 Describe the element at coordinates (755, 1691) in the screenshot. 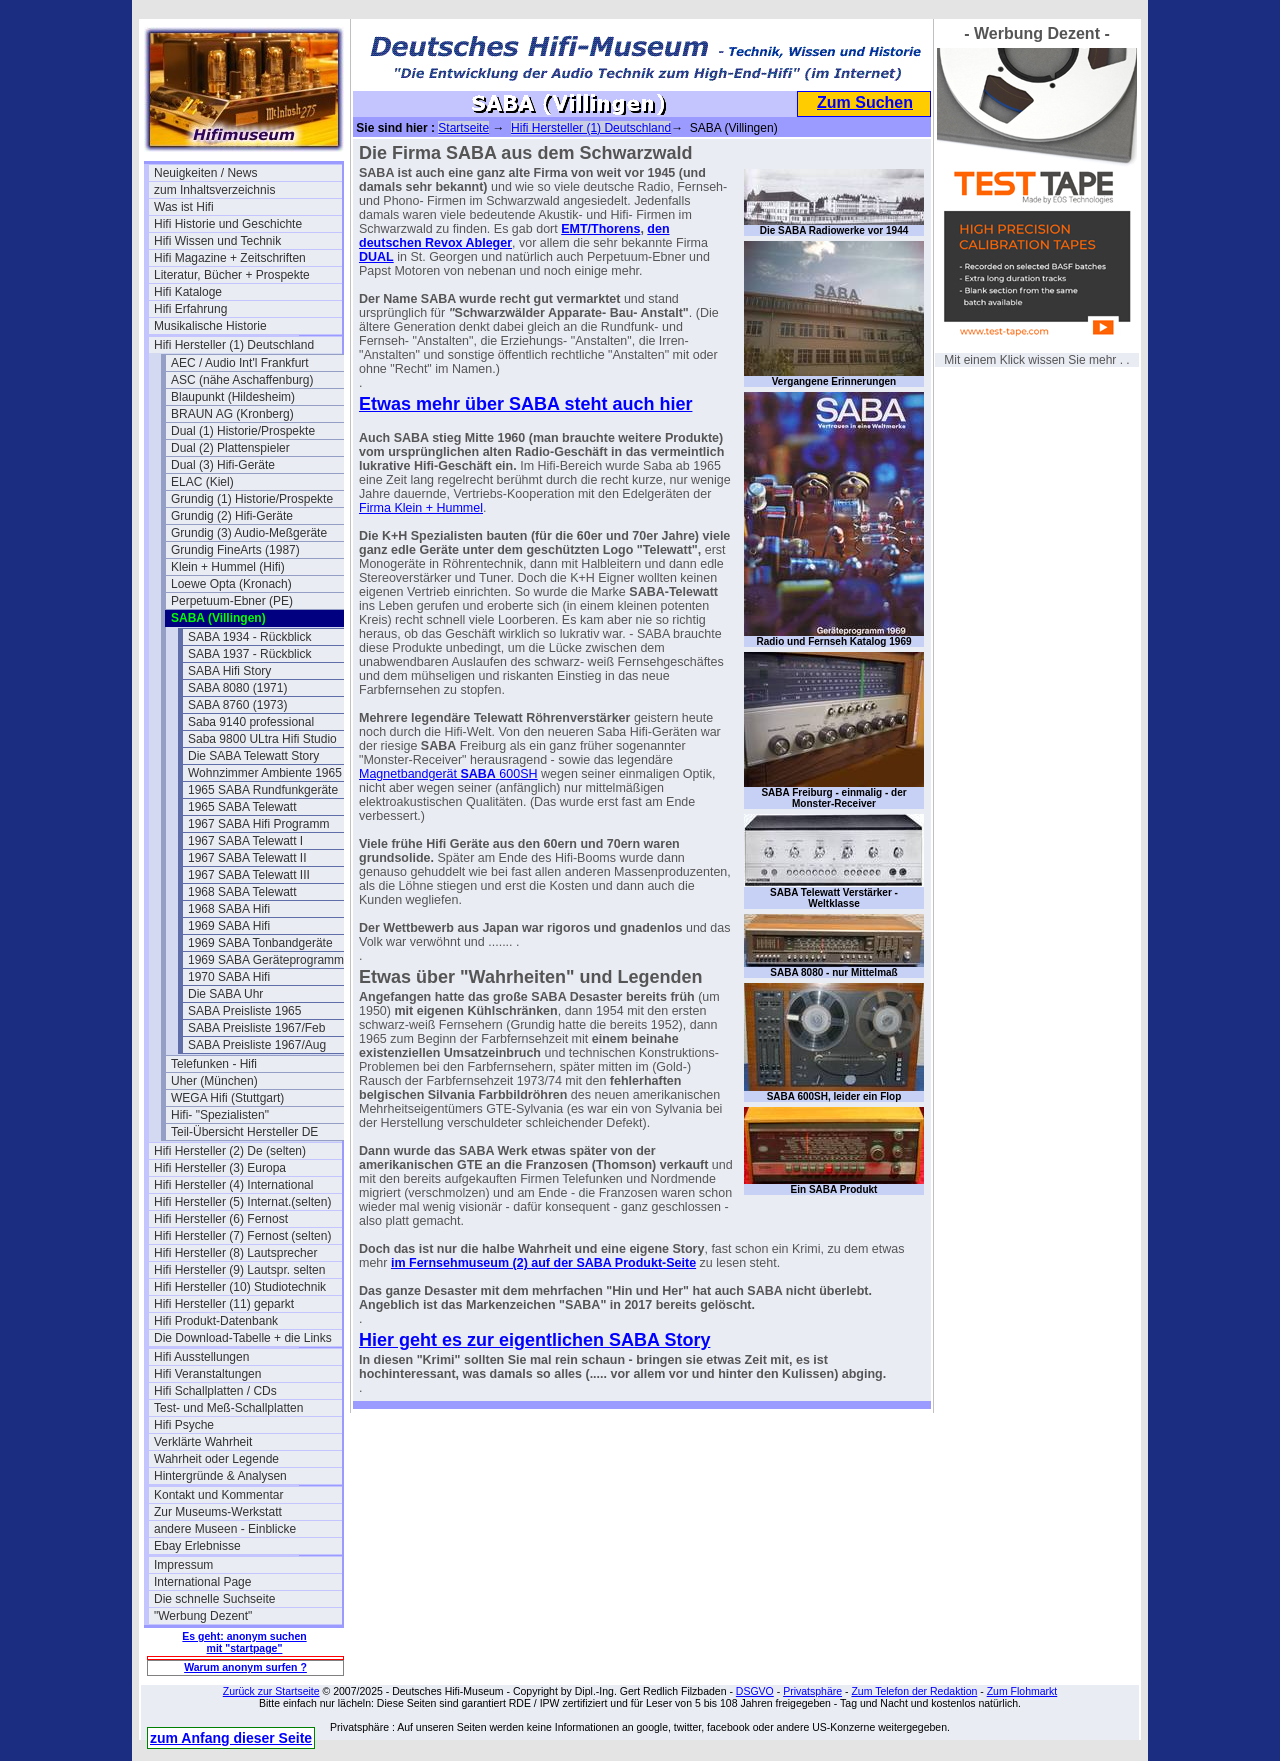

I see `DSGVO` at that location.